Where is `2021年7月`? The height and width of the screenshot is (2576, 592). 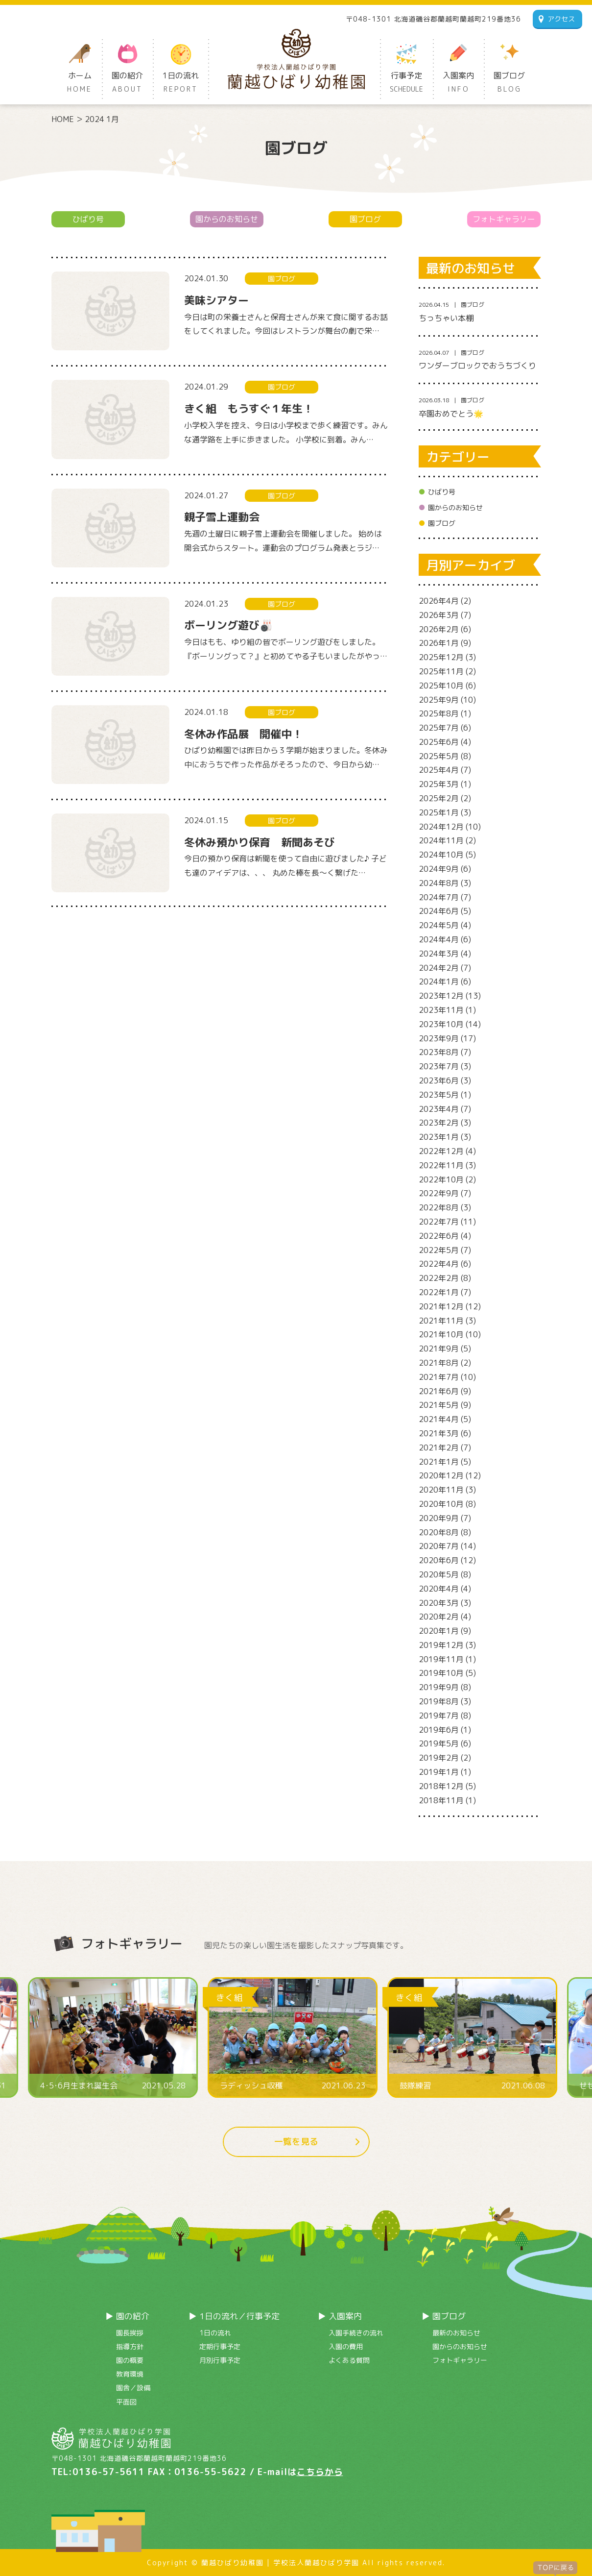
2021年7月 is located at coordinates (439, 1377).